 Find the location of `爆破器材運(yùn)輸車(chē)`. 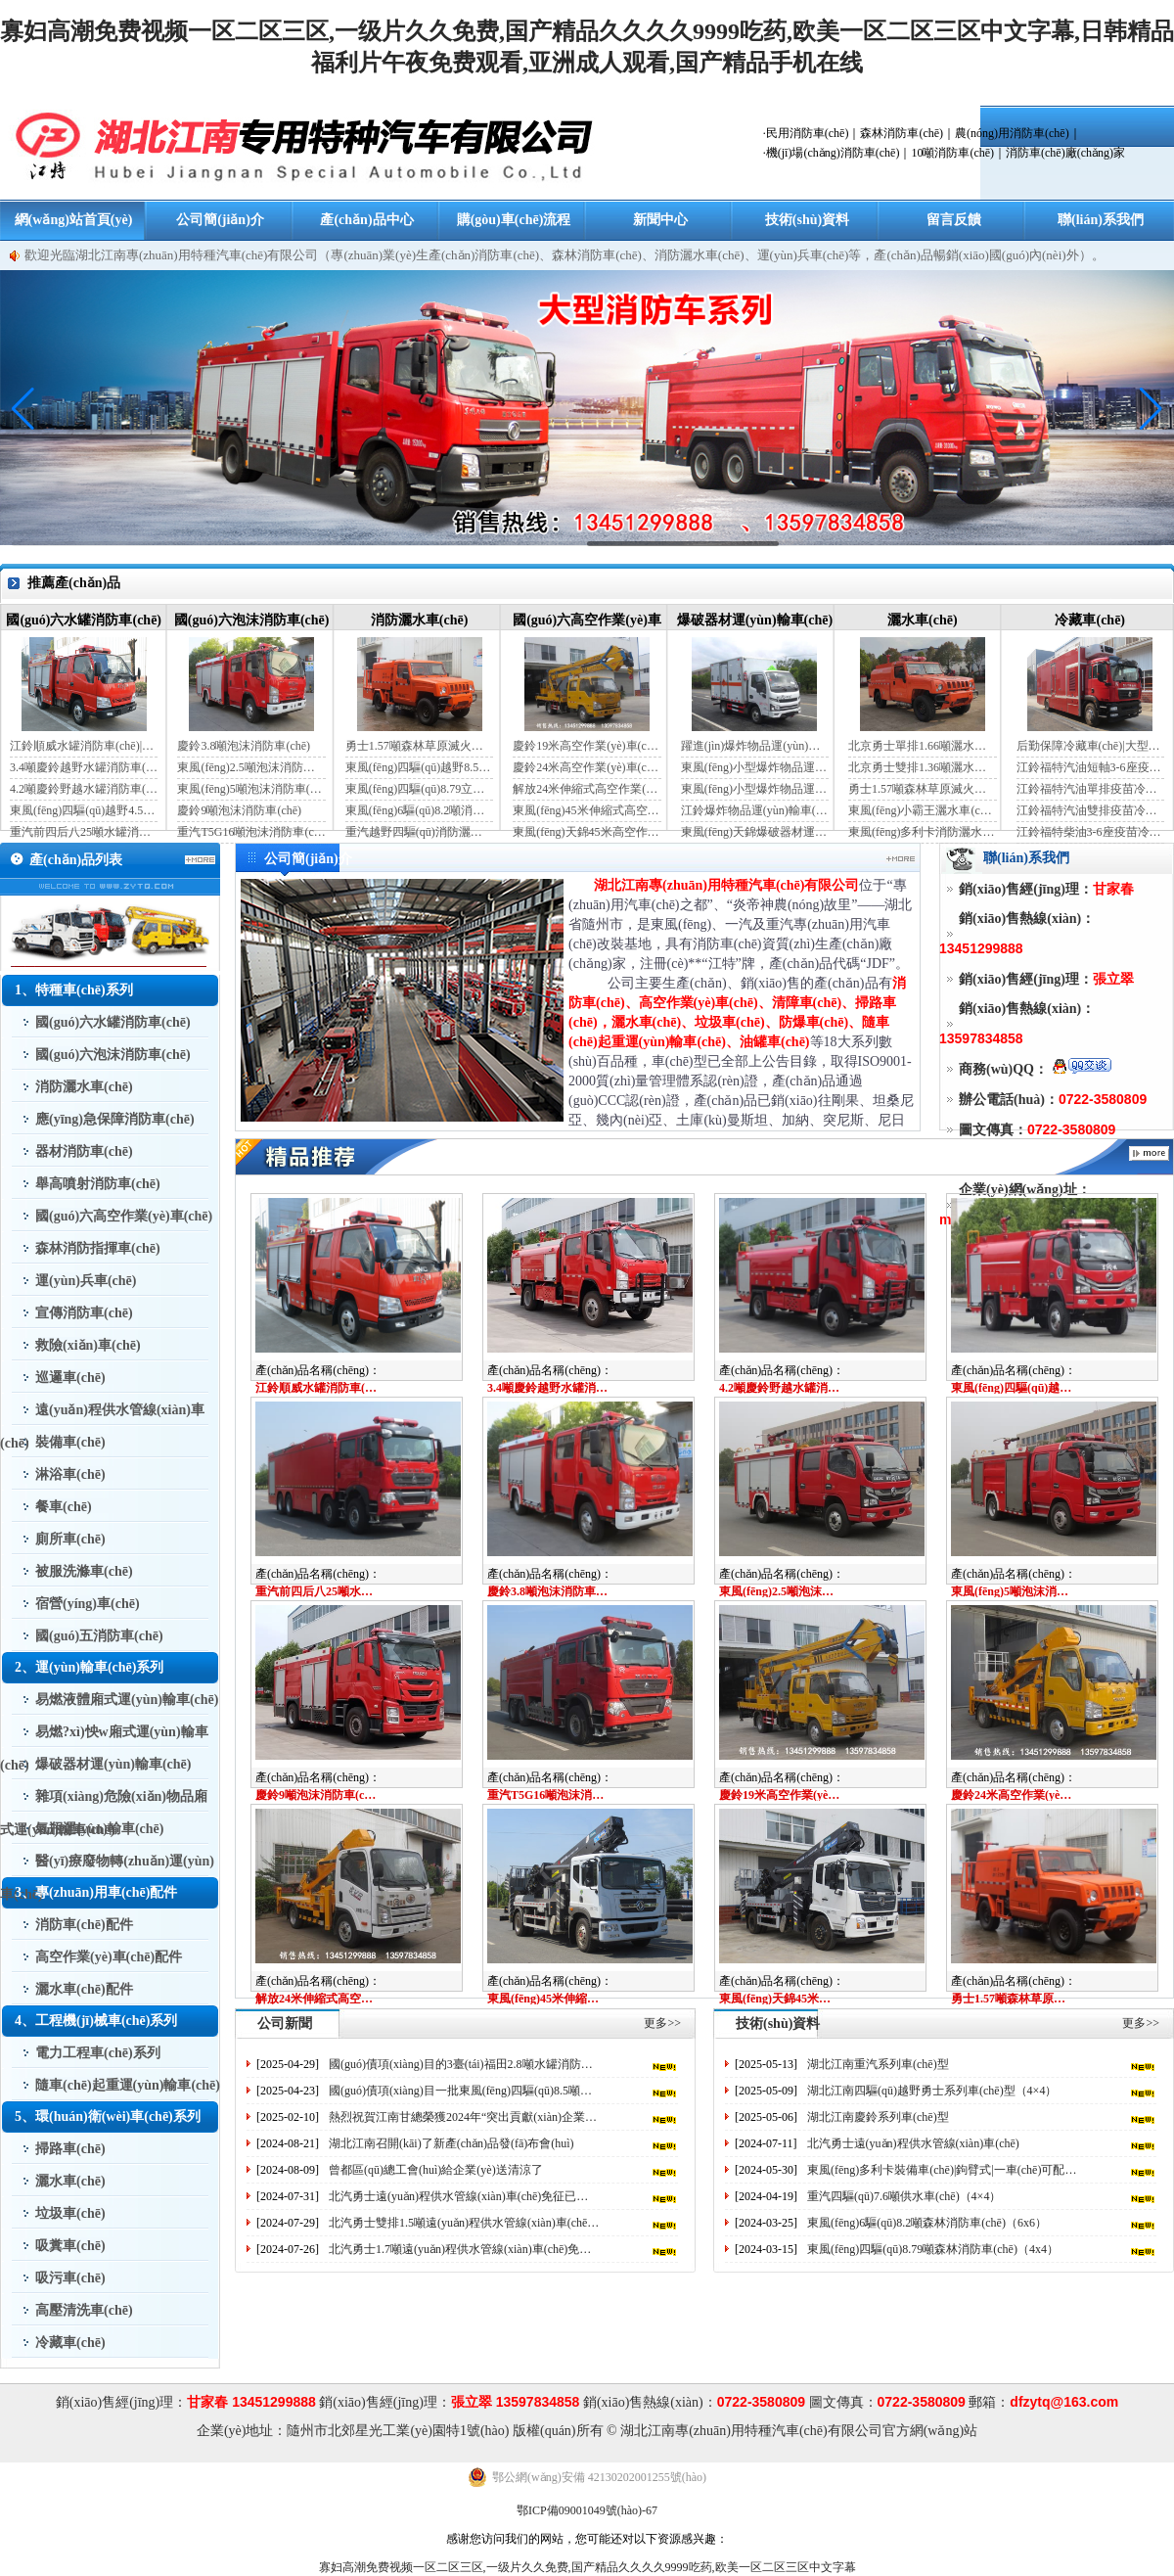

爆破器材運(yùn)輸車(chē) is located at coordinates (755, 620).